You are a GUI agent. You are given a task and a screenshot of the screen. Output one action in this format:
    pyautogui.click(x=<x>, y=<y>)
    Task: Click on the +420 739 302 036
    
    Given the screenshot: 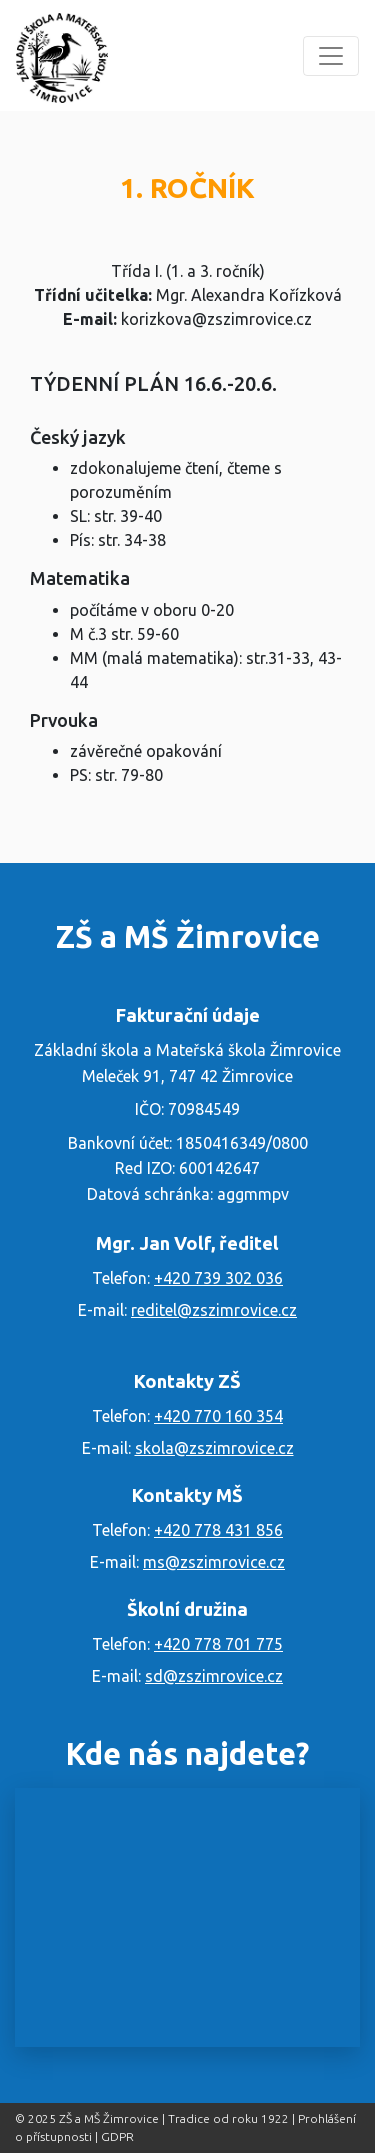 What is the action you would take?
    pyautogui.click(x=218, y=1278)
    